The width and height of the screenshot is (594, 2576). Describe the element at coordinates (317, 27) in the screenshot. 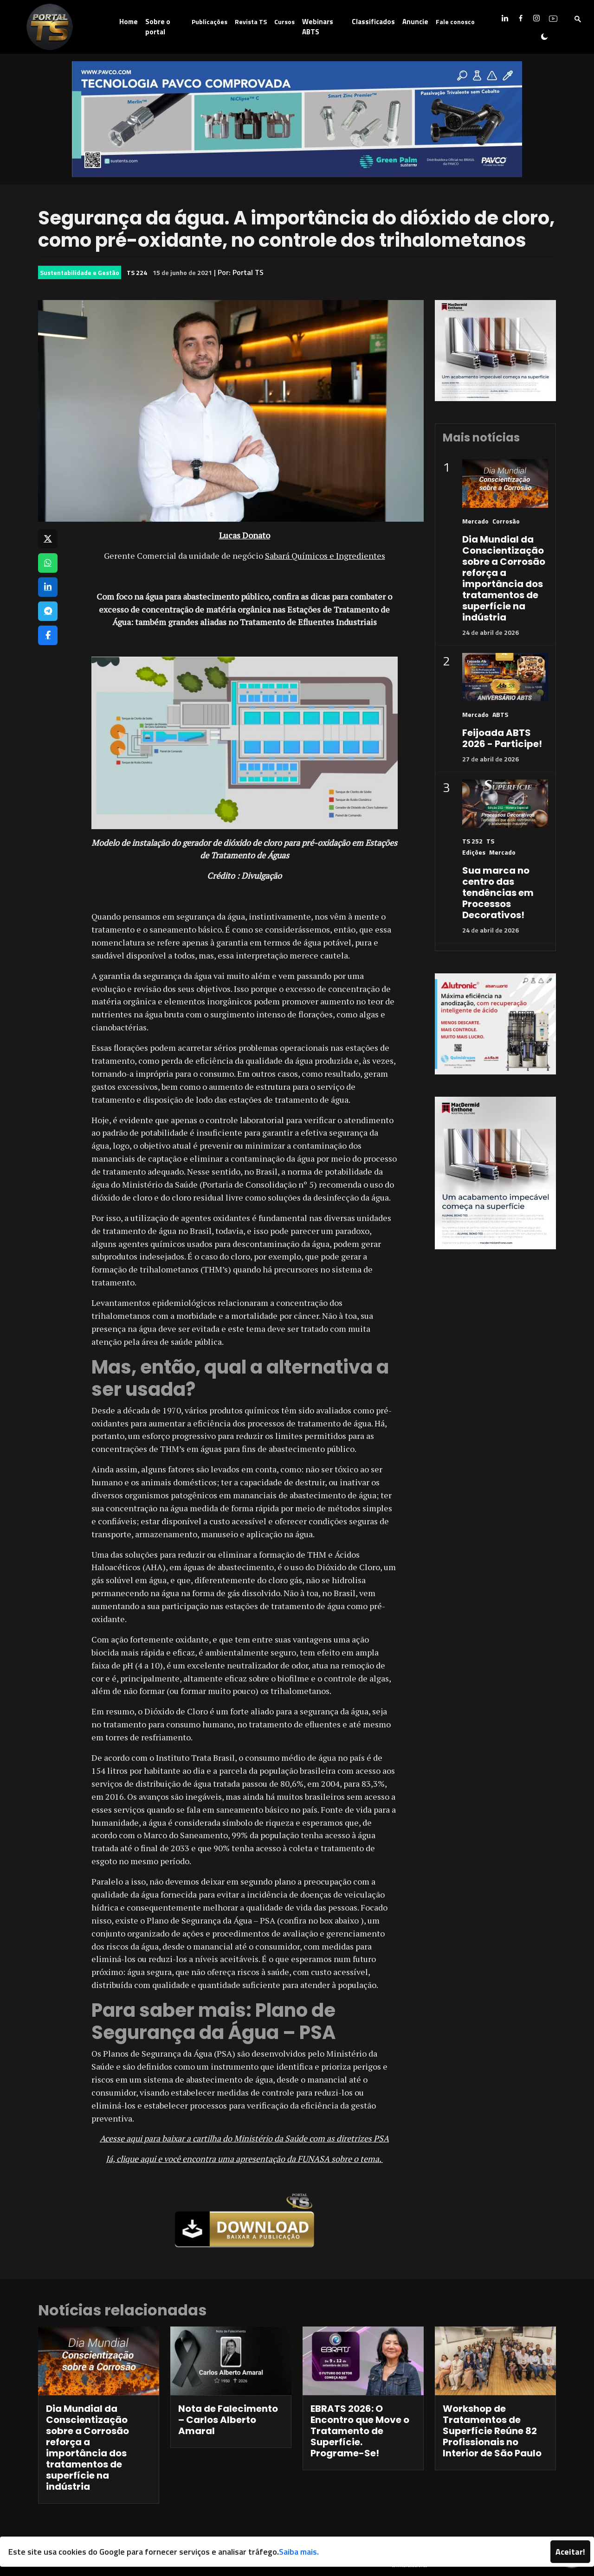

I see `Webinars ABTS` at that location.